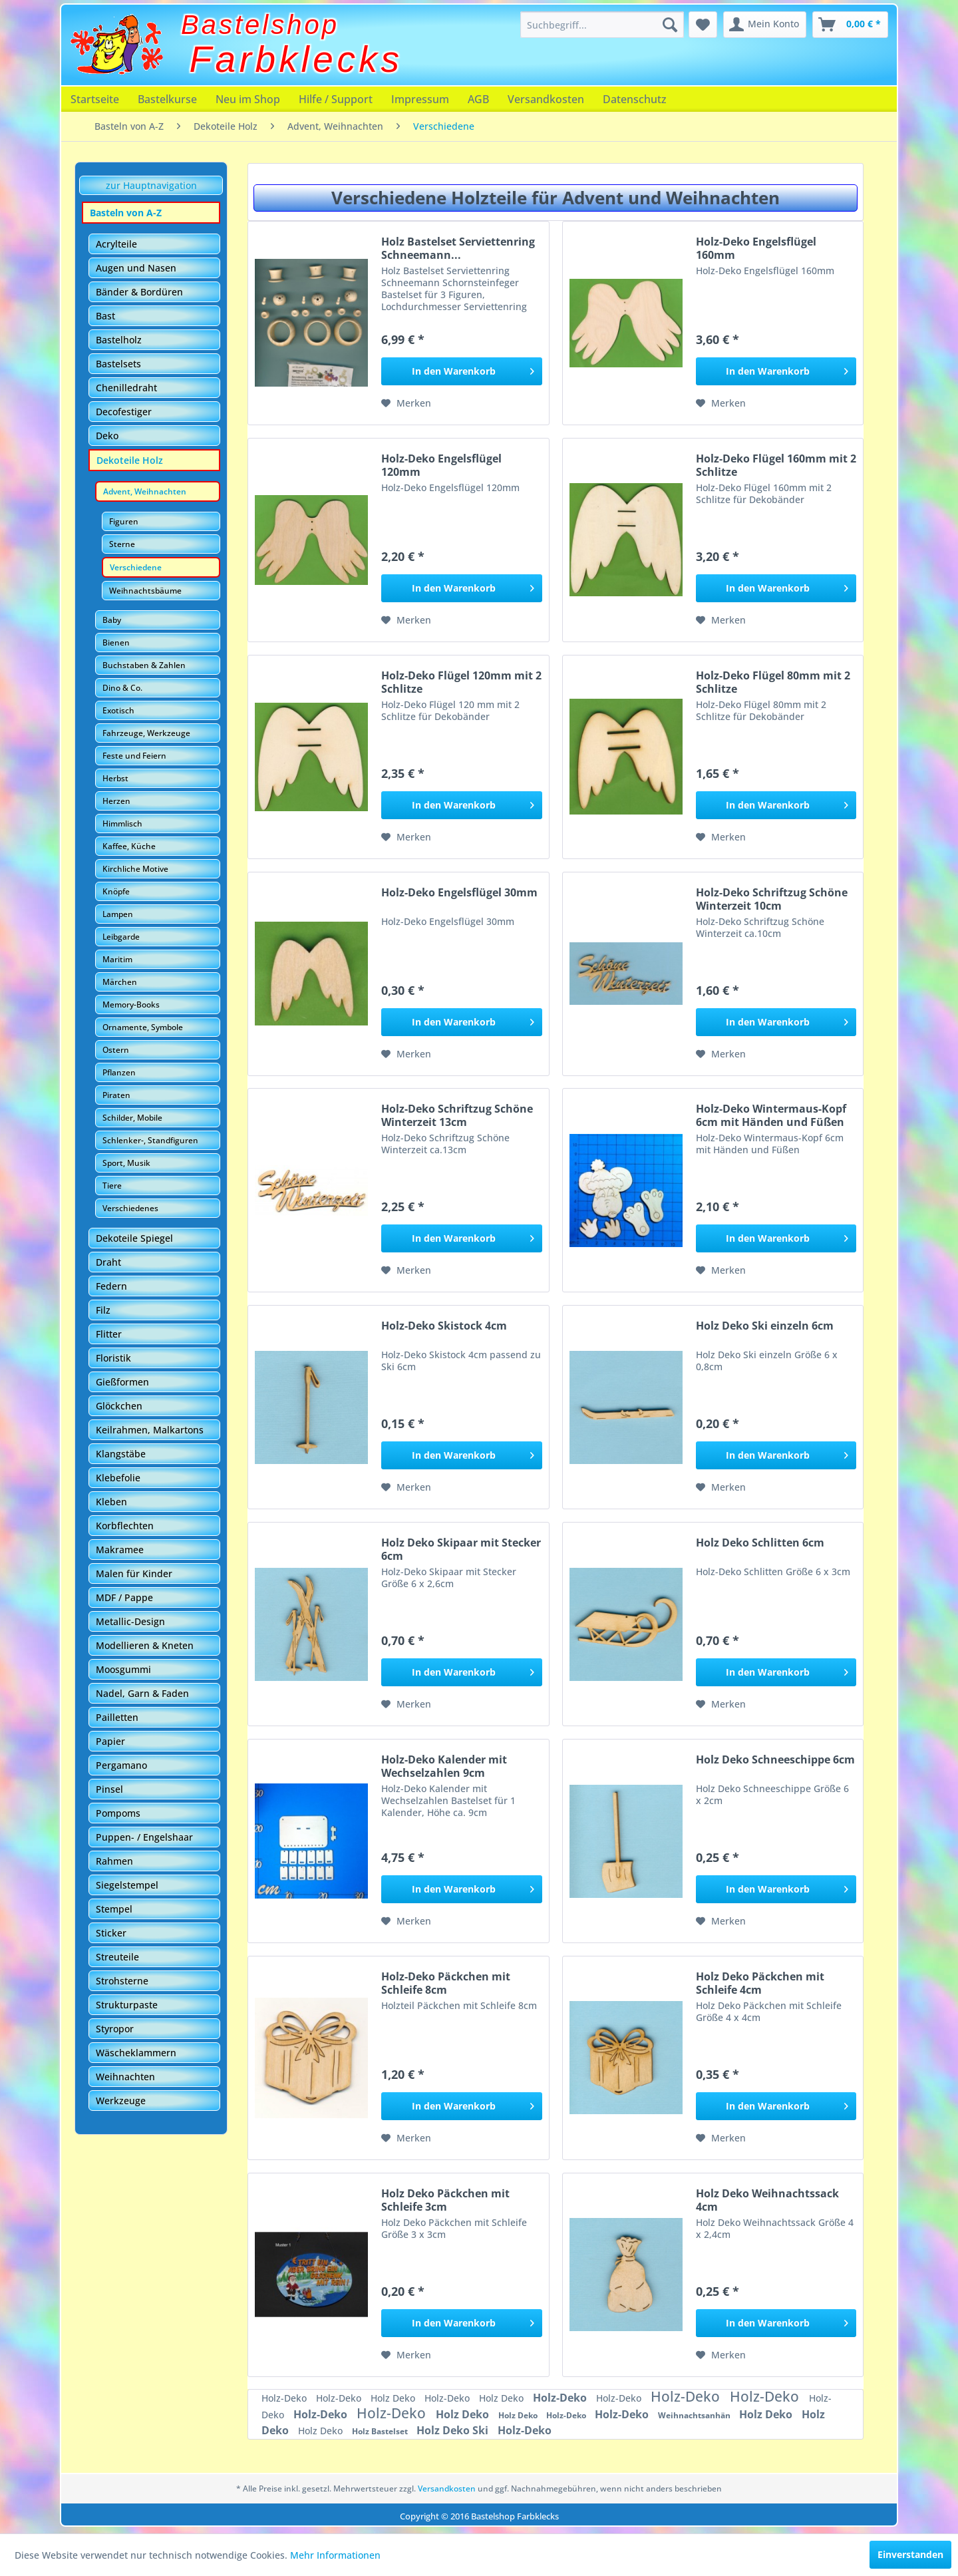 This screenshot has width=958, height=2576. Describe the element at coordinates (108, 1262) in the screenshot. I see `Draht` at that location.